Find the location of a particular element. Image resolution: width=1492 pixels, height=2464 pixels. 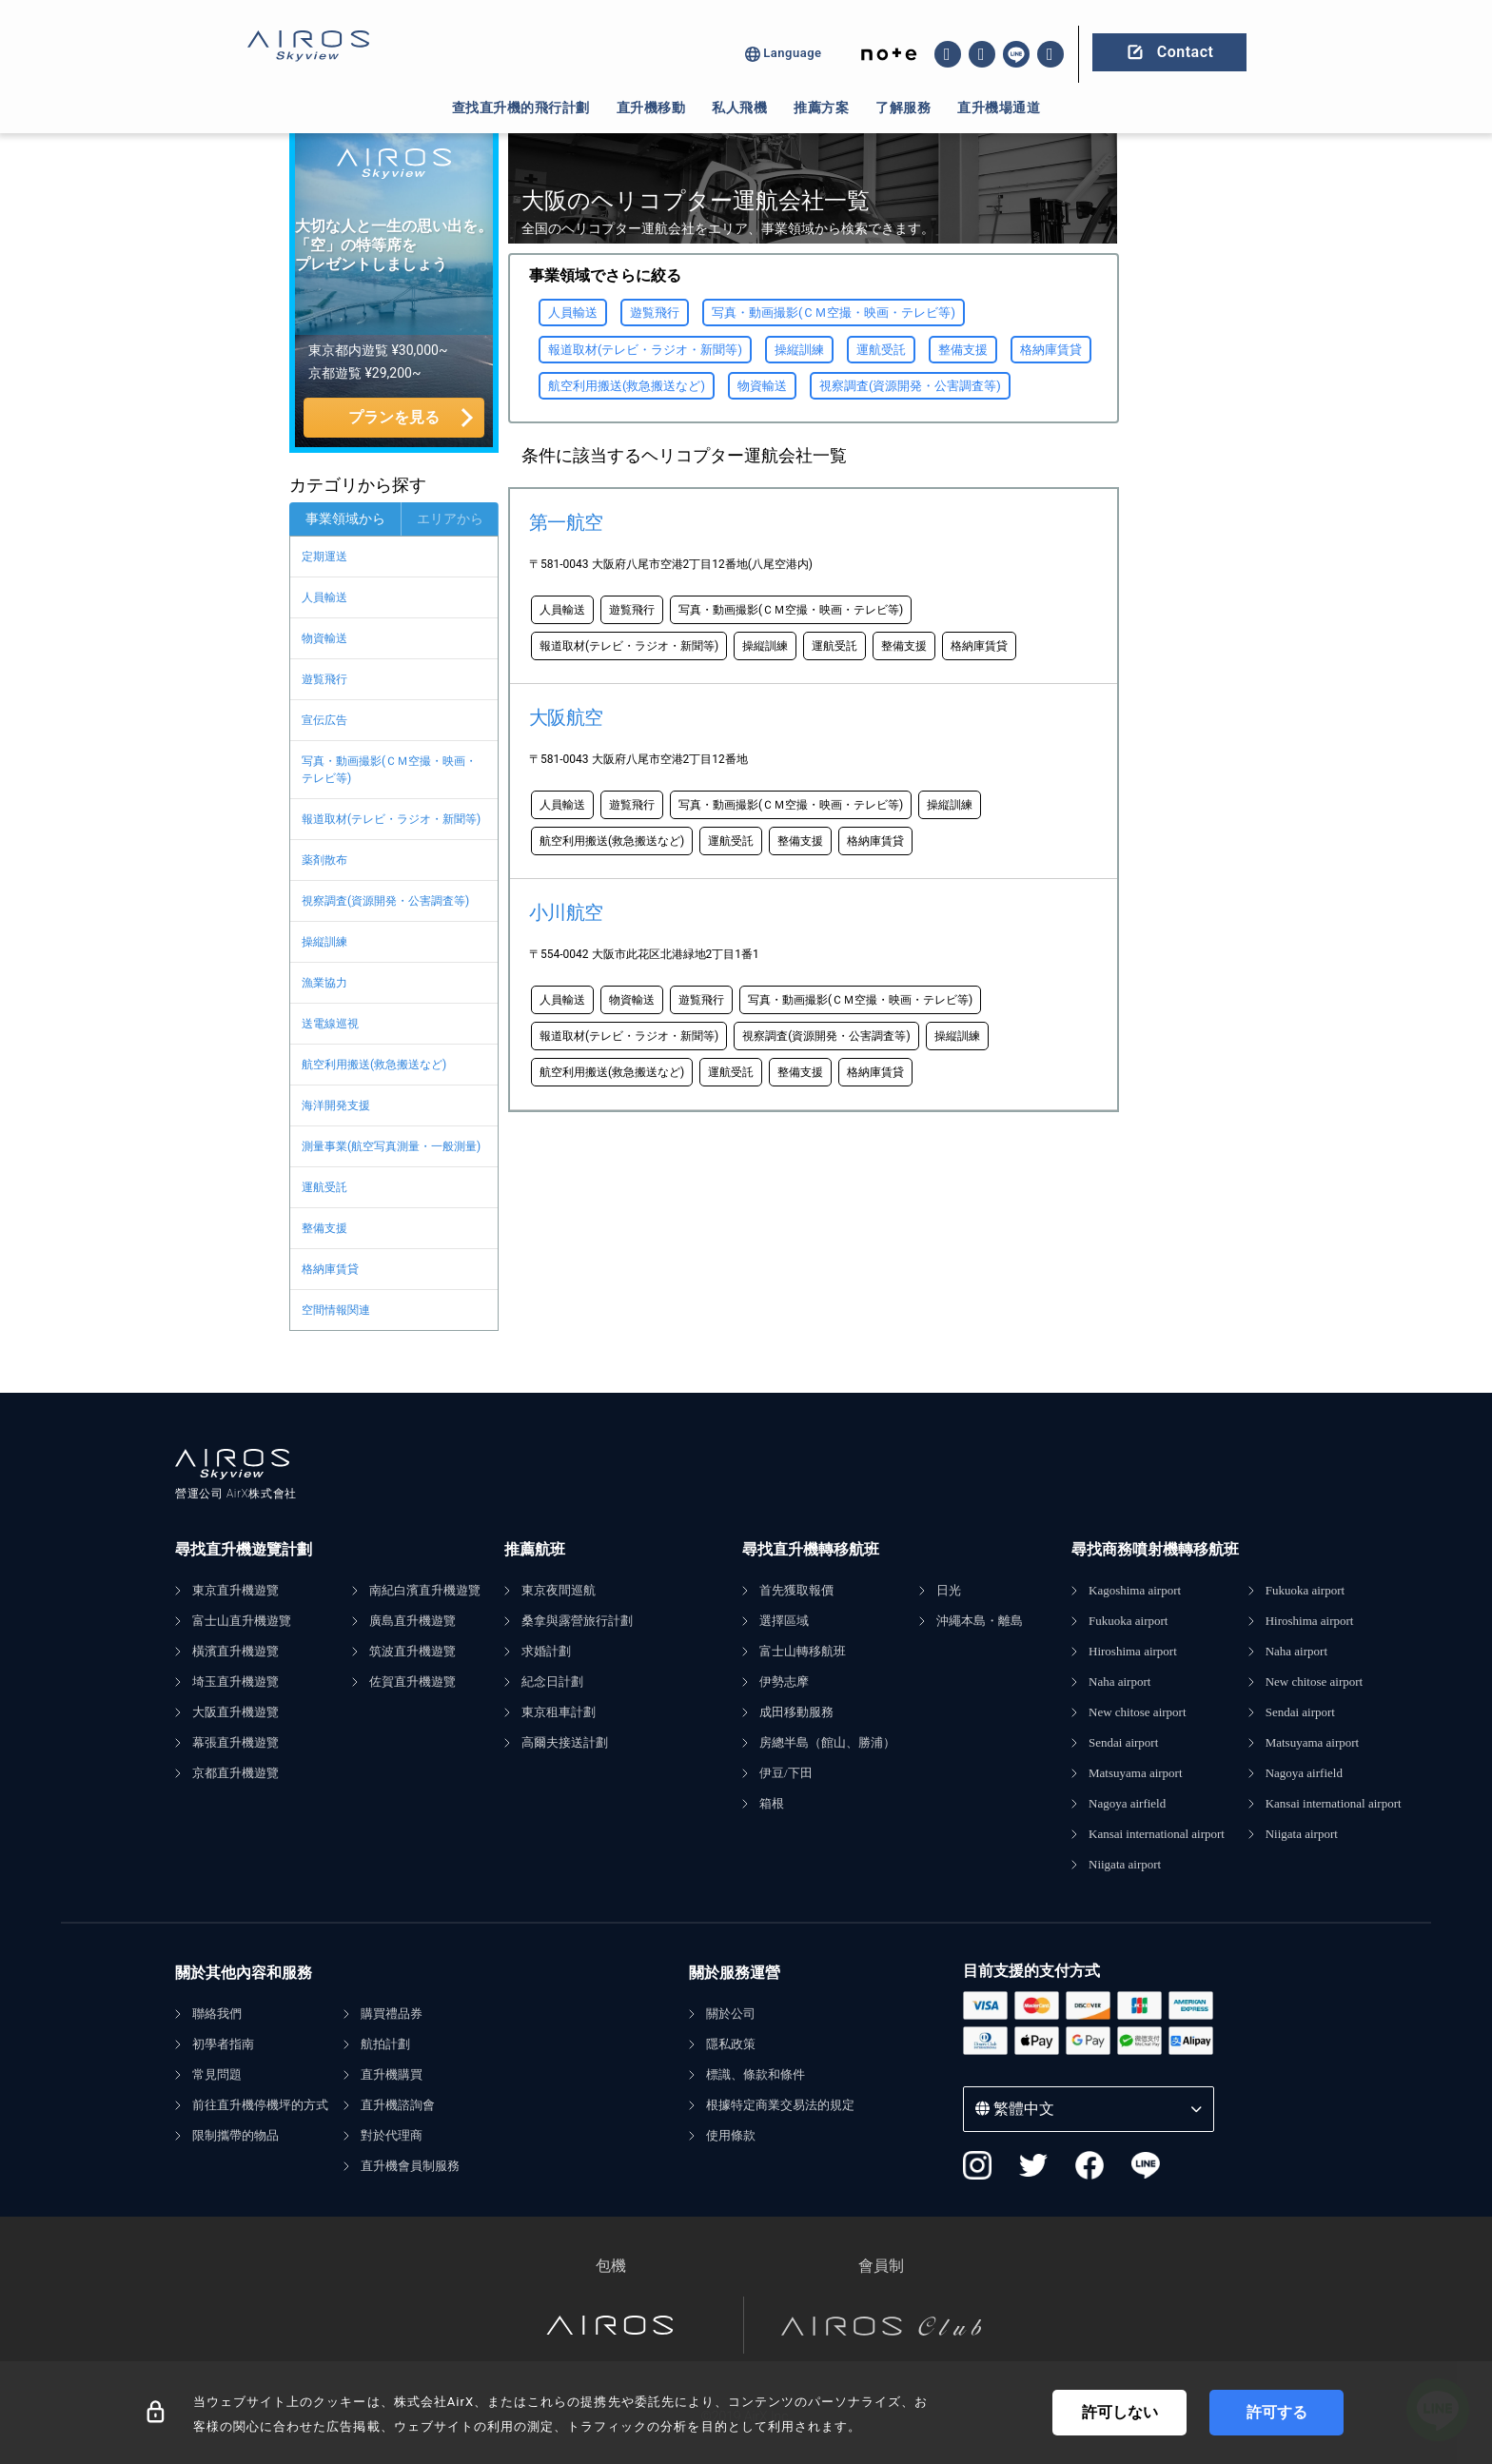

紀念日計劃 is located at coordinates (552, 1681).